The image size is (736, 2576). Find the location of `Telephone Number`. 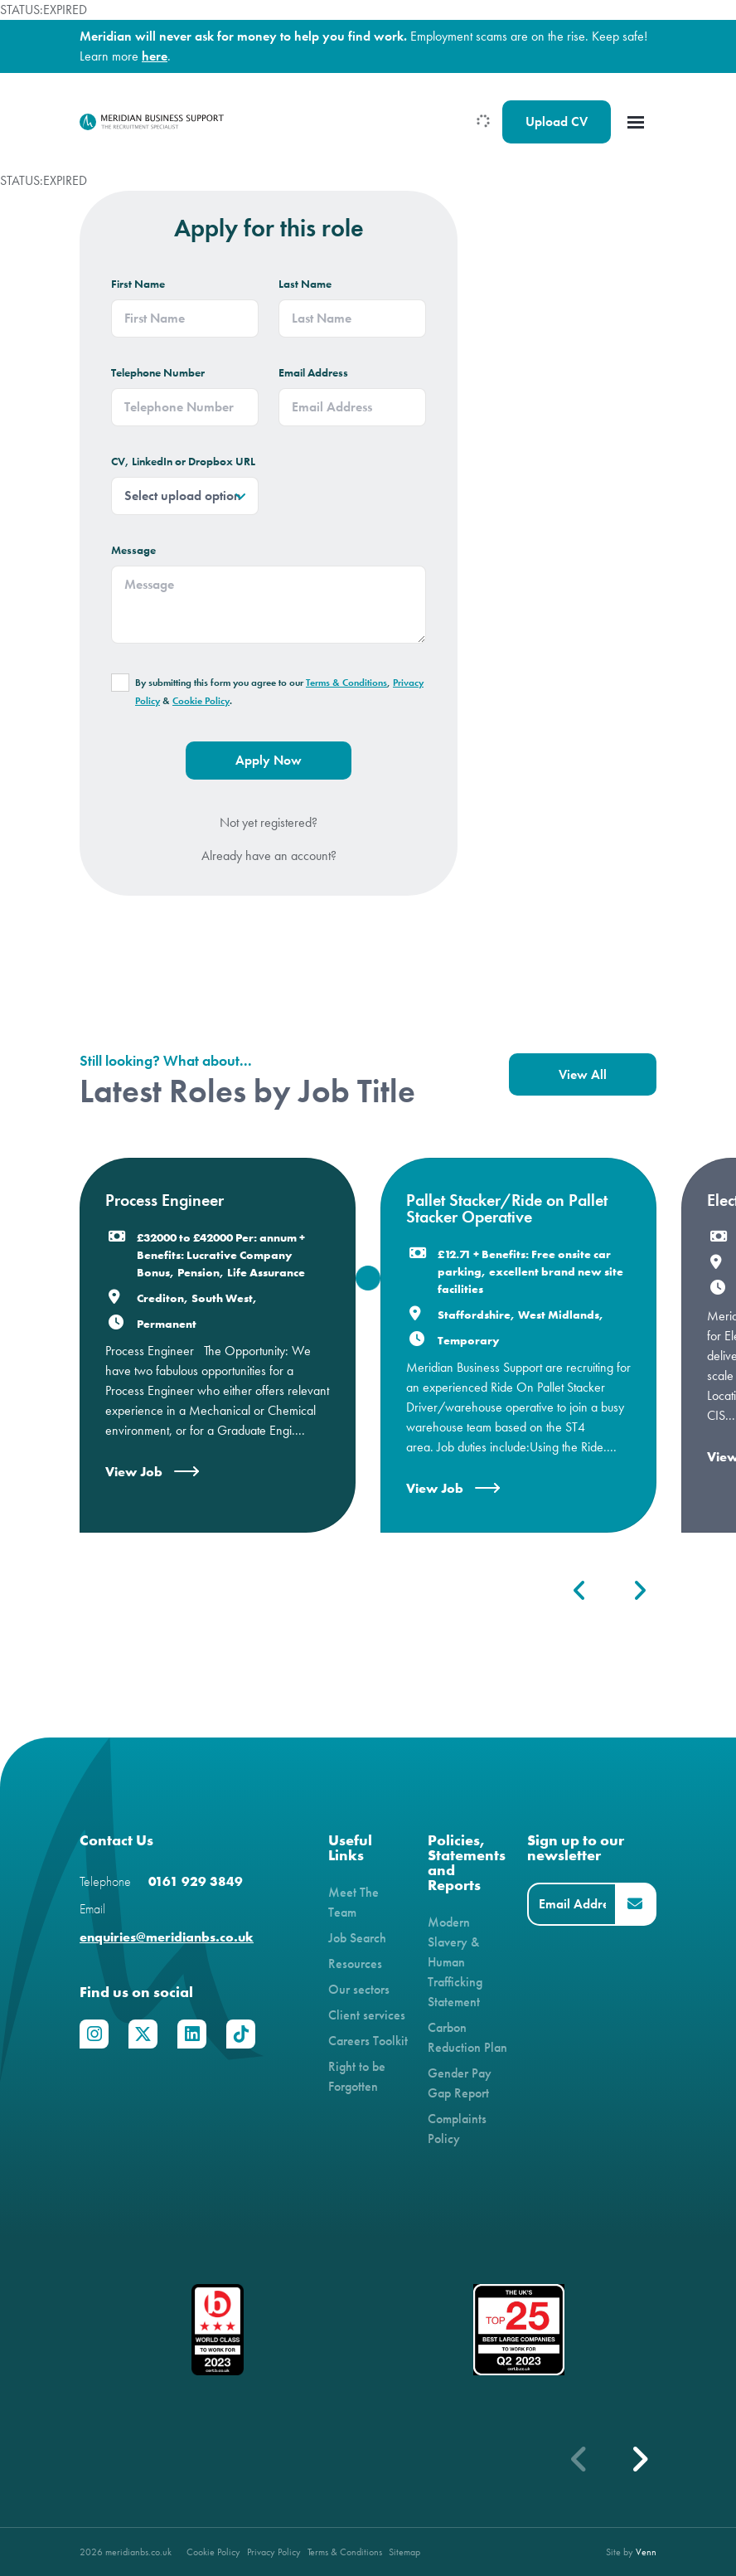

Telephone Number is located at coordinates (158, 373).